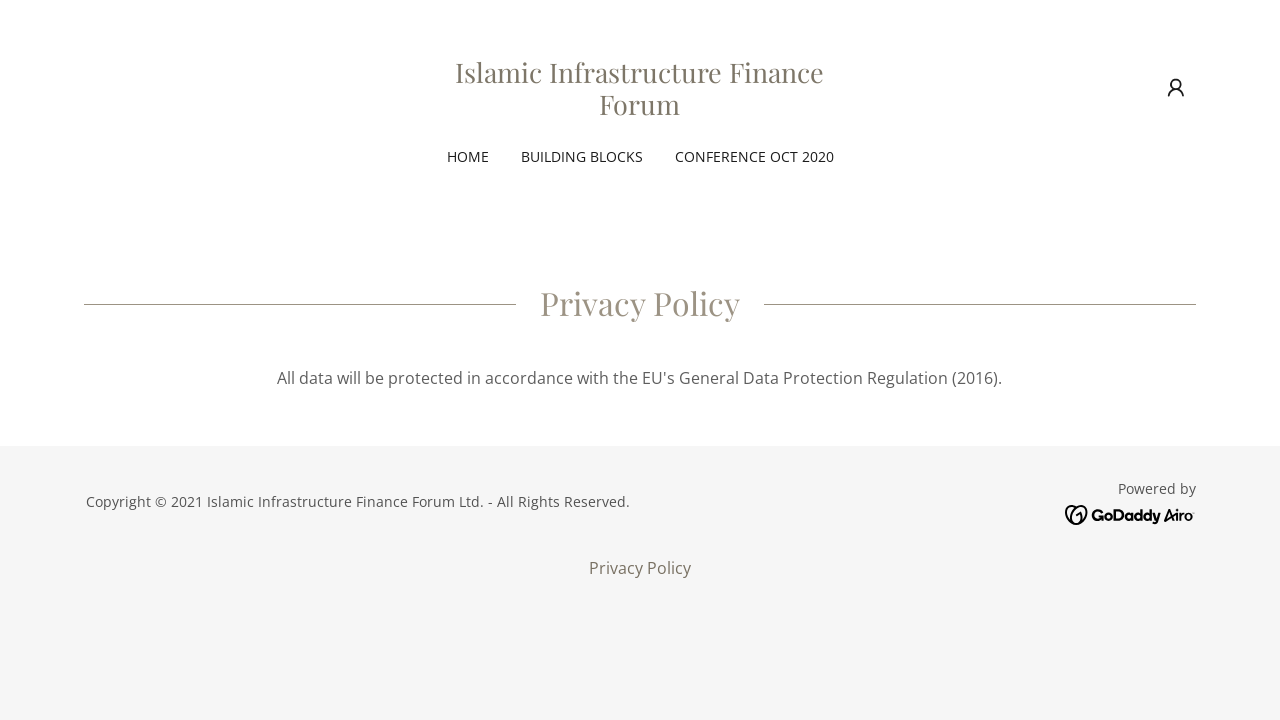 The height and width of the screenshot is (720, 1280). What do you see at coordinates (582, 156) in the screenshot?
I see `Building Blocks [link]` at bounding box center [582, 156].